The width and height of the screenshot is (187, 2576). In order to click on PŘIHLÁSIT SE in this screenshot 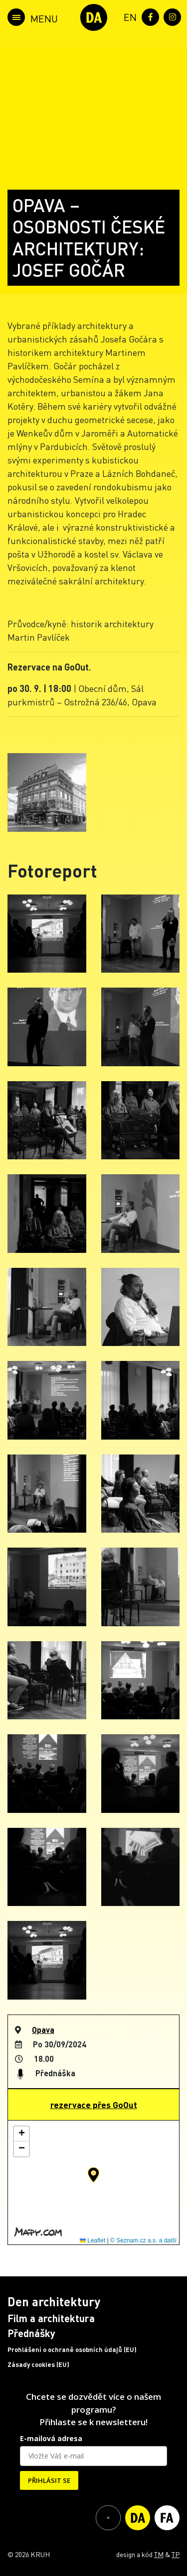, I will do `click(49, 2480)`.